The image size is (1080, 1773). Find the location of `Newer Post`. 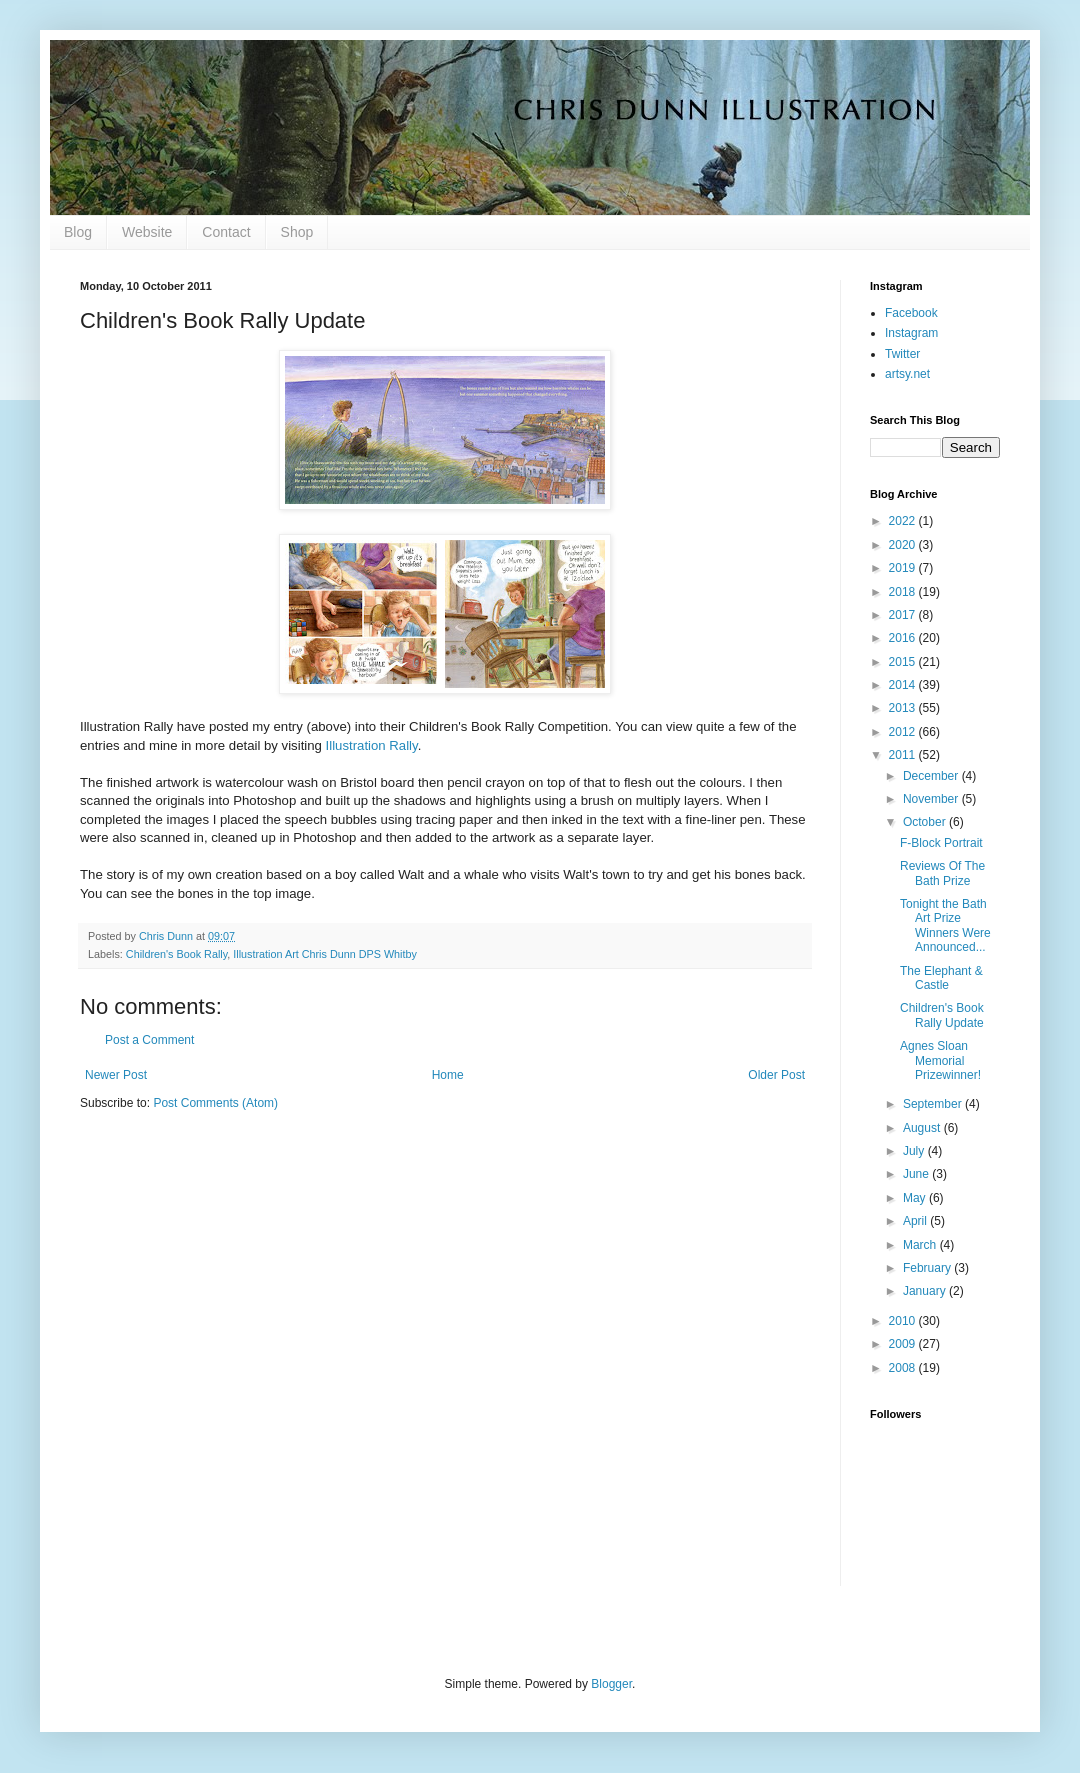

Newer Post is located at coordinates (116, 1075).